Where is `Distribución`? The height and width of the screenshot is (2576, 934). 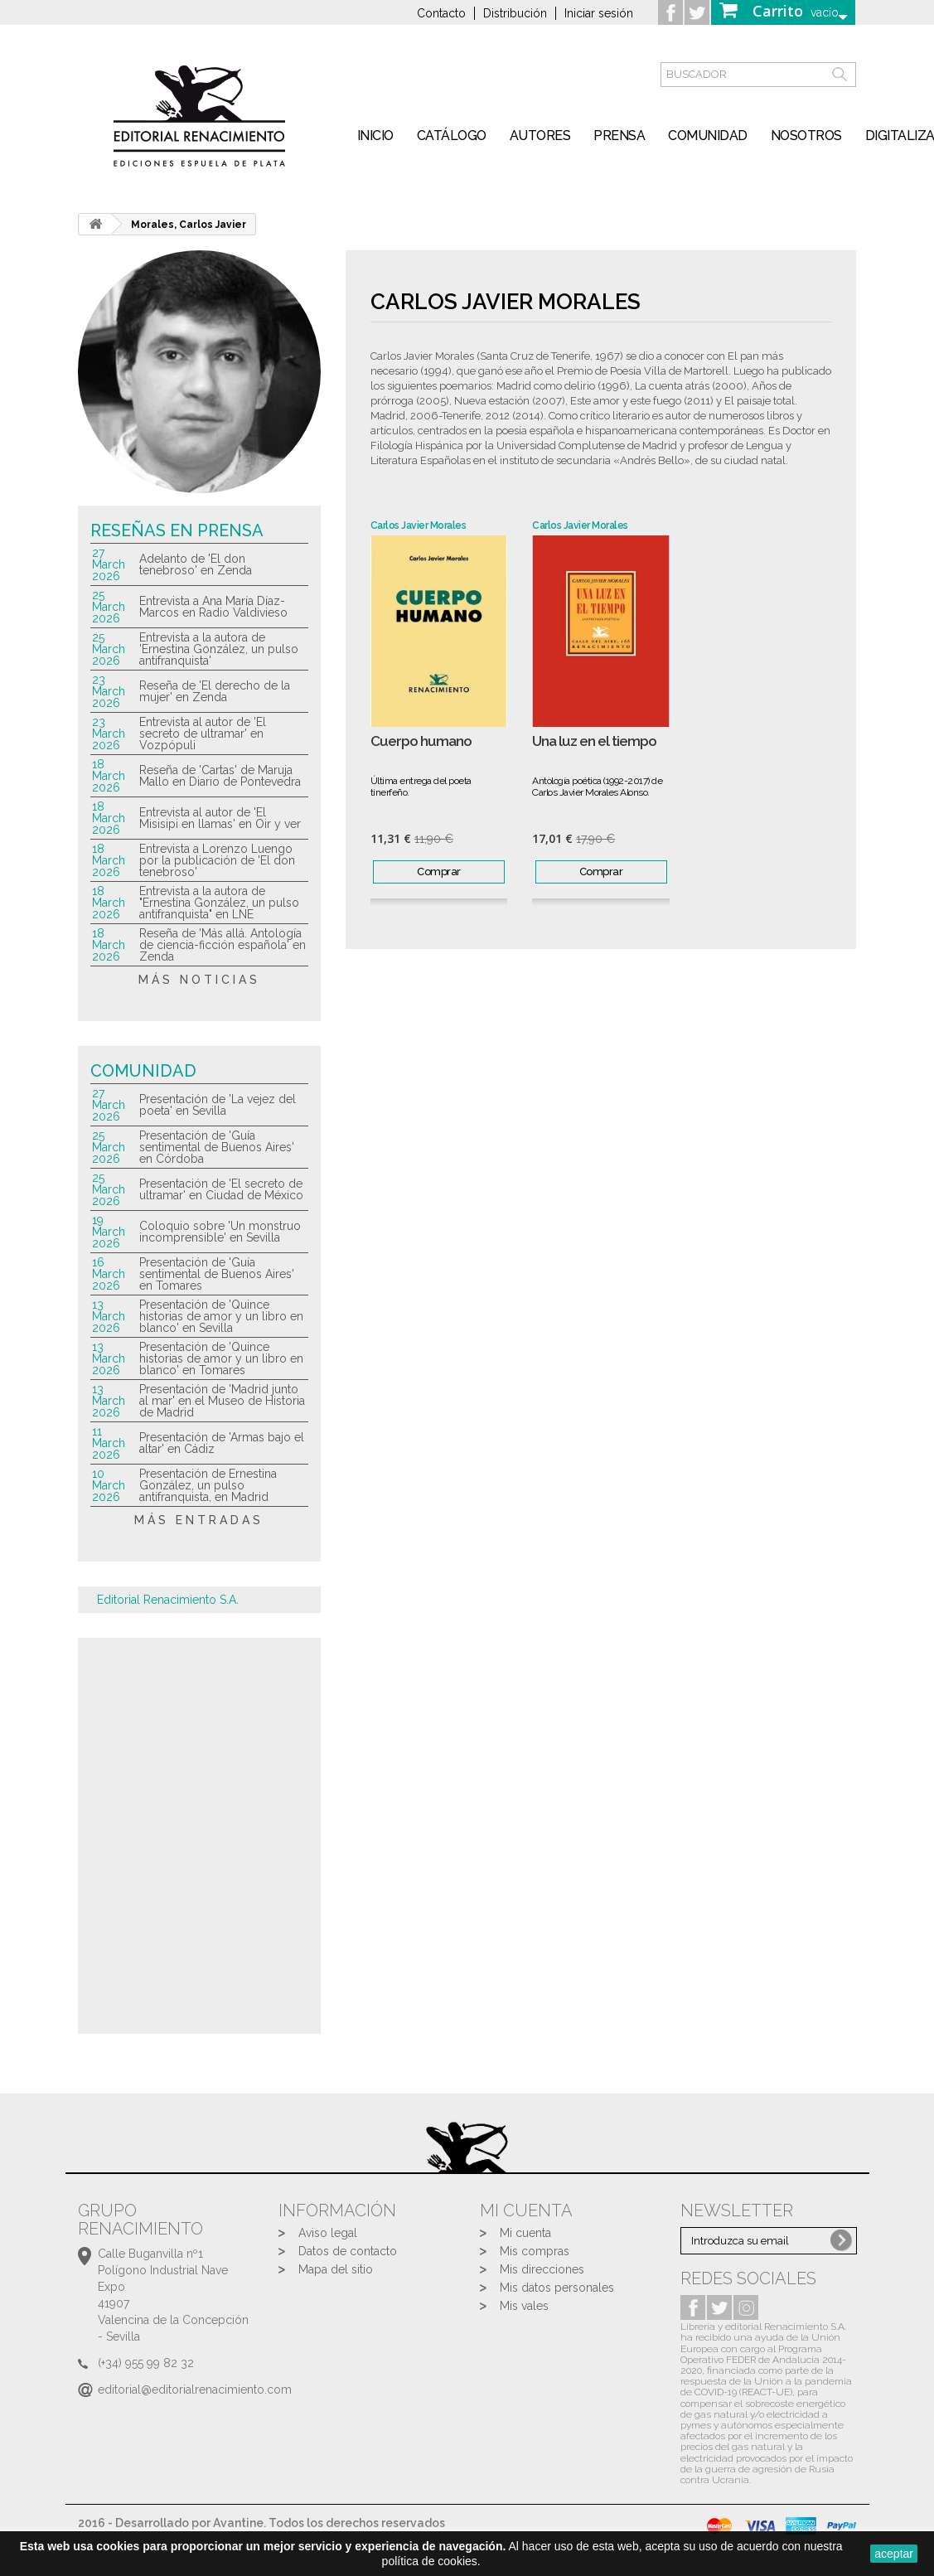 Distribución is located at coordinates (515, 13).